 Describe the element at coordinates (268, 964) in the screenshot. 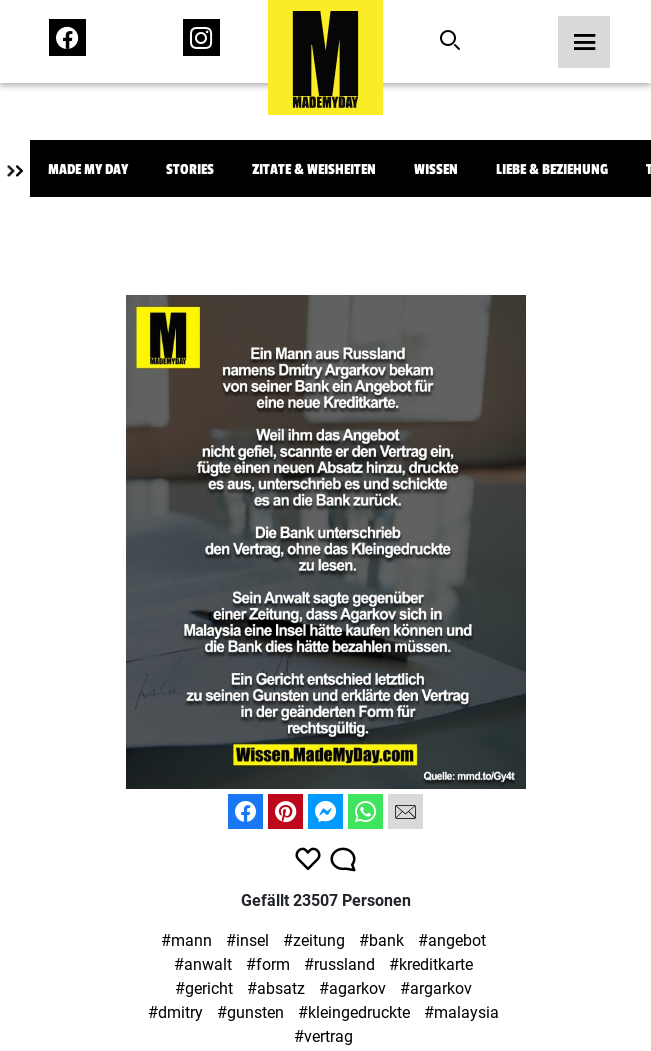

I see `#form` at that location.